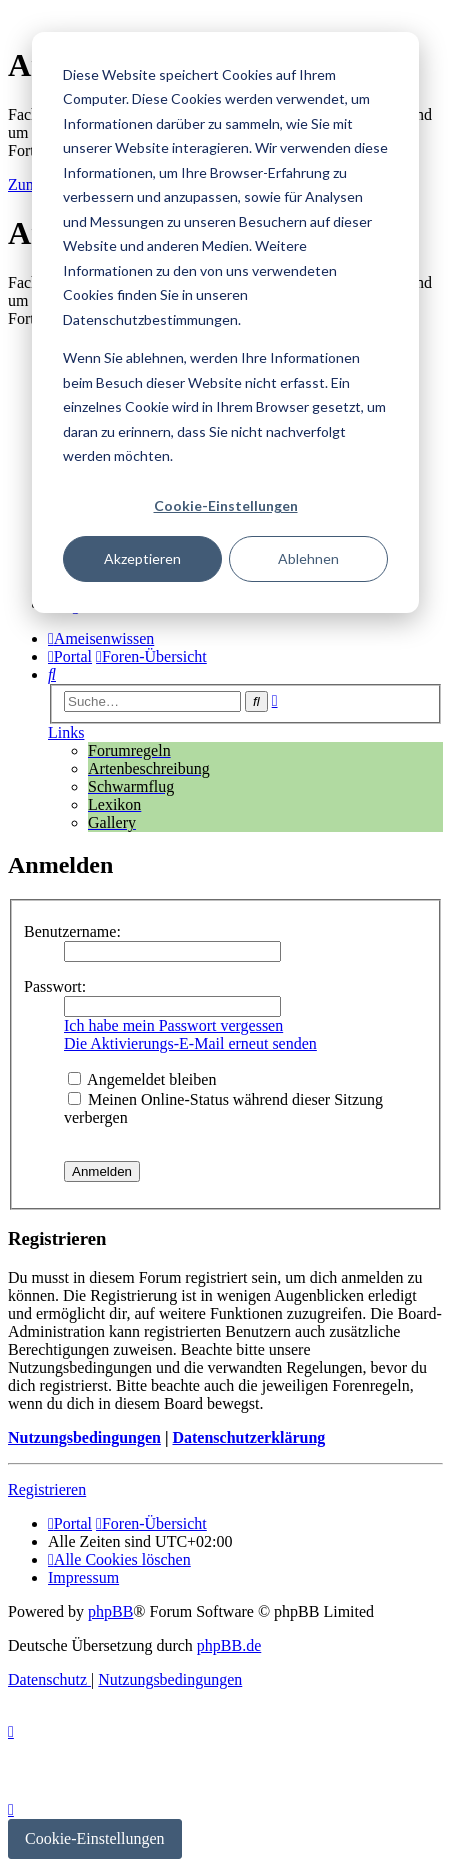  What do you see at coordinates (110, 1611) in the screenshot?
I see `phpBB` at bounding box center [110, 1611].